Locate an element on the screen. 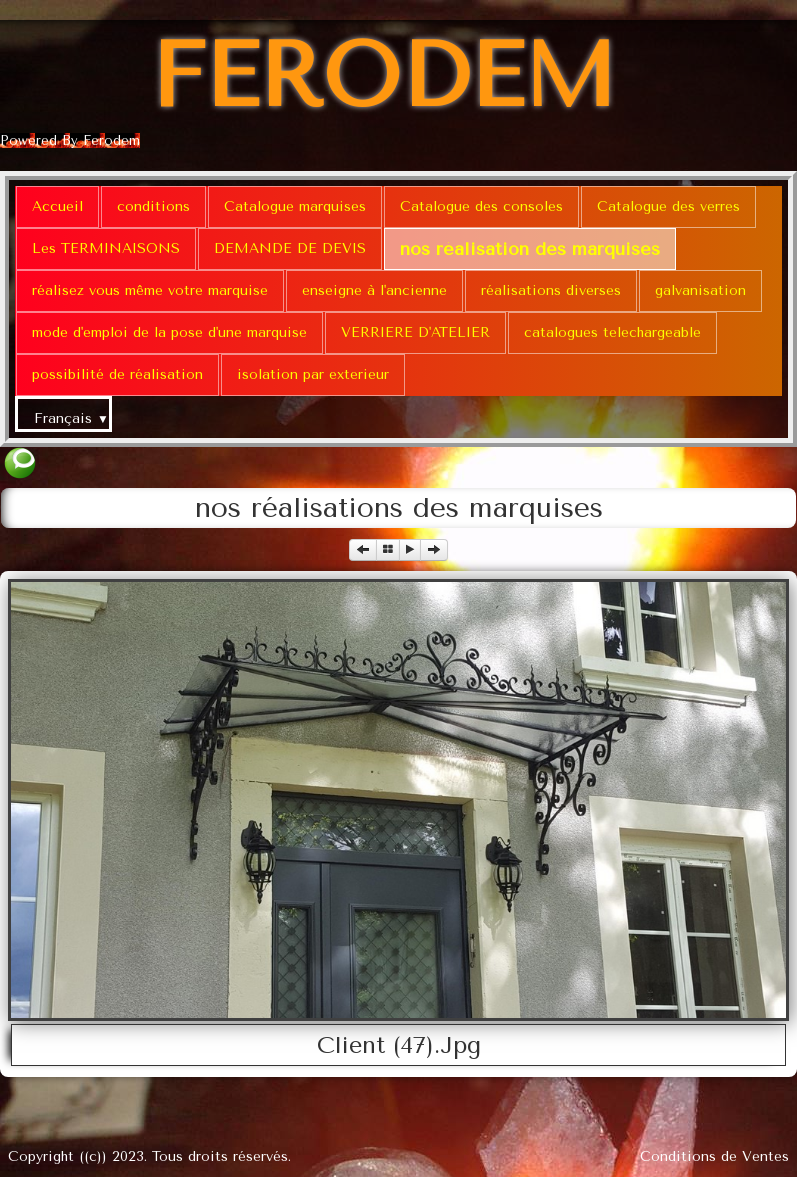 Image resolution: width=797 pixels, height=1177 pixels. Conditions de Ventes is located at coordinates (714, 1156).